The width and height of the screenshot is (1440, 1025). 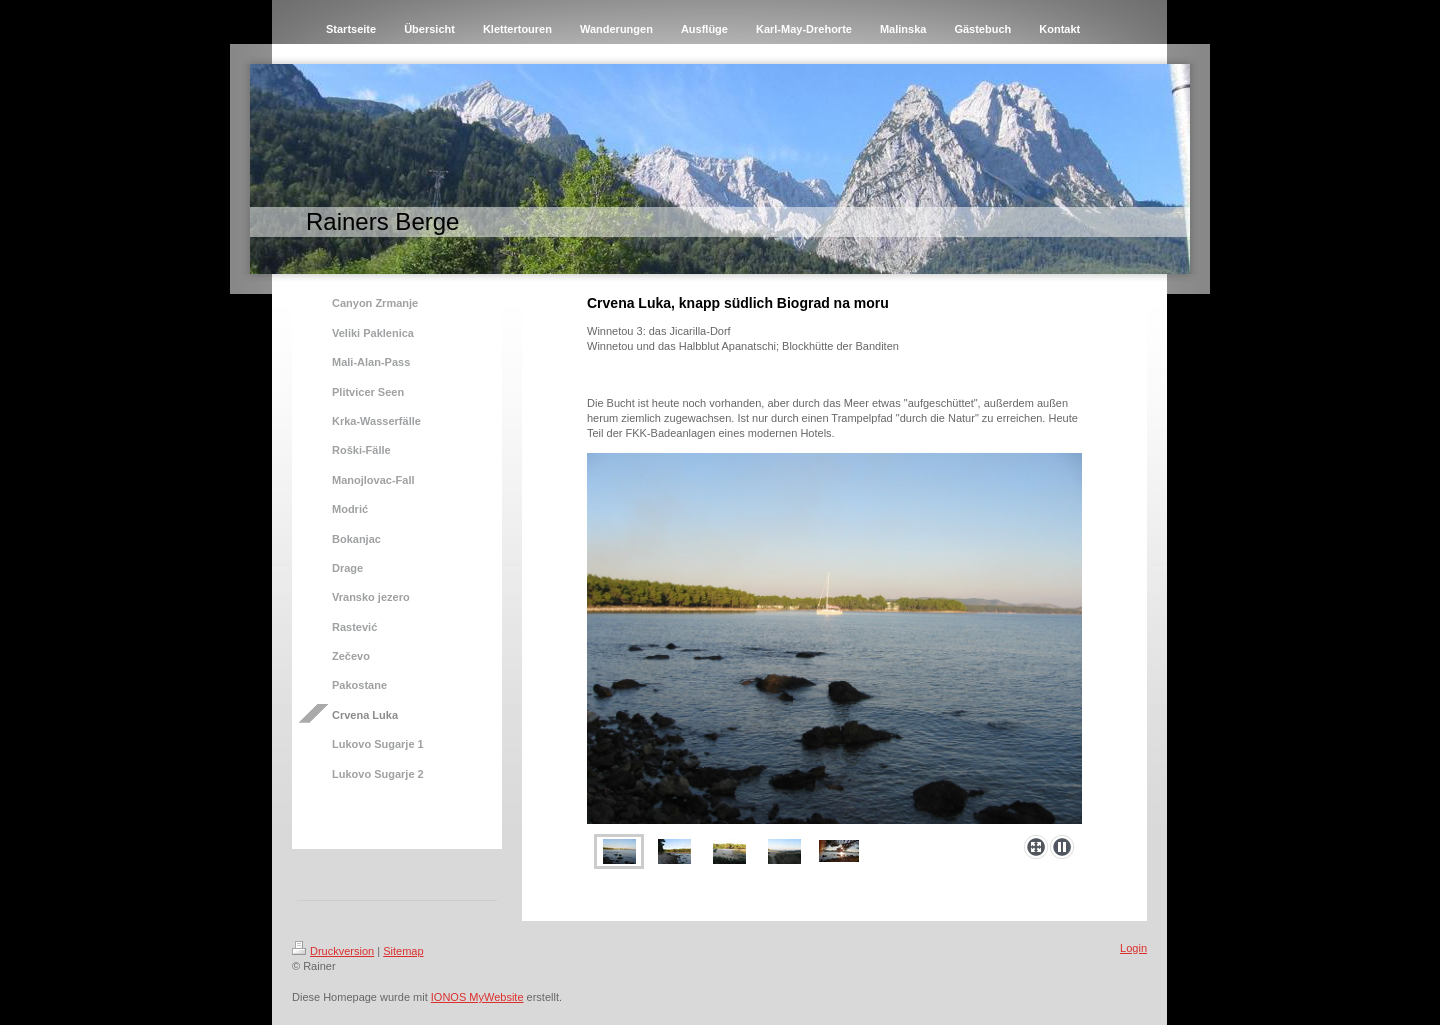 What do you see at coordinates (477, 997) in the screenshot?
I see `IONOS MyWebsite` at bounding box center [477, 997].